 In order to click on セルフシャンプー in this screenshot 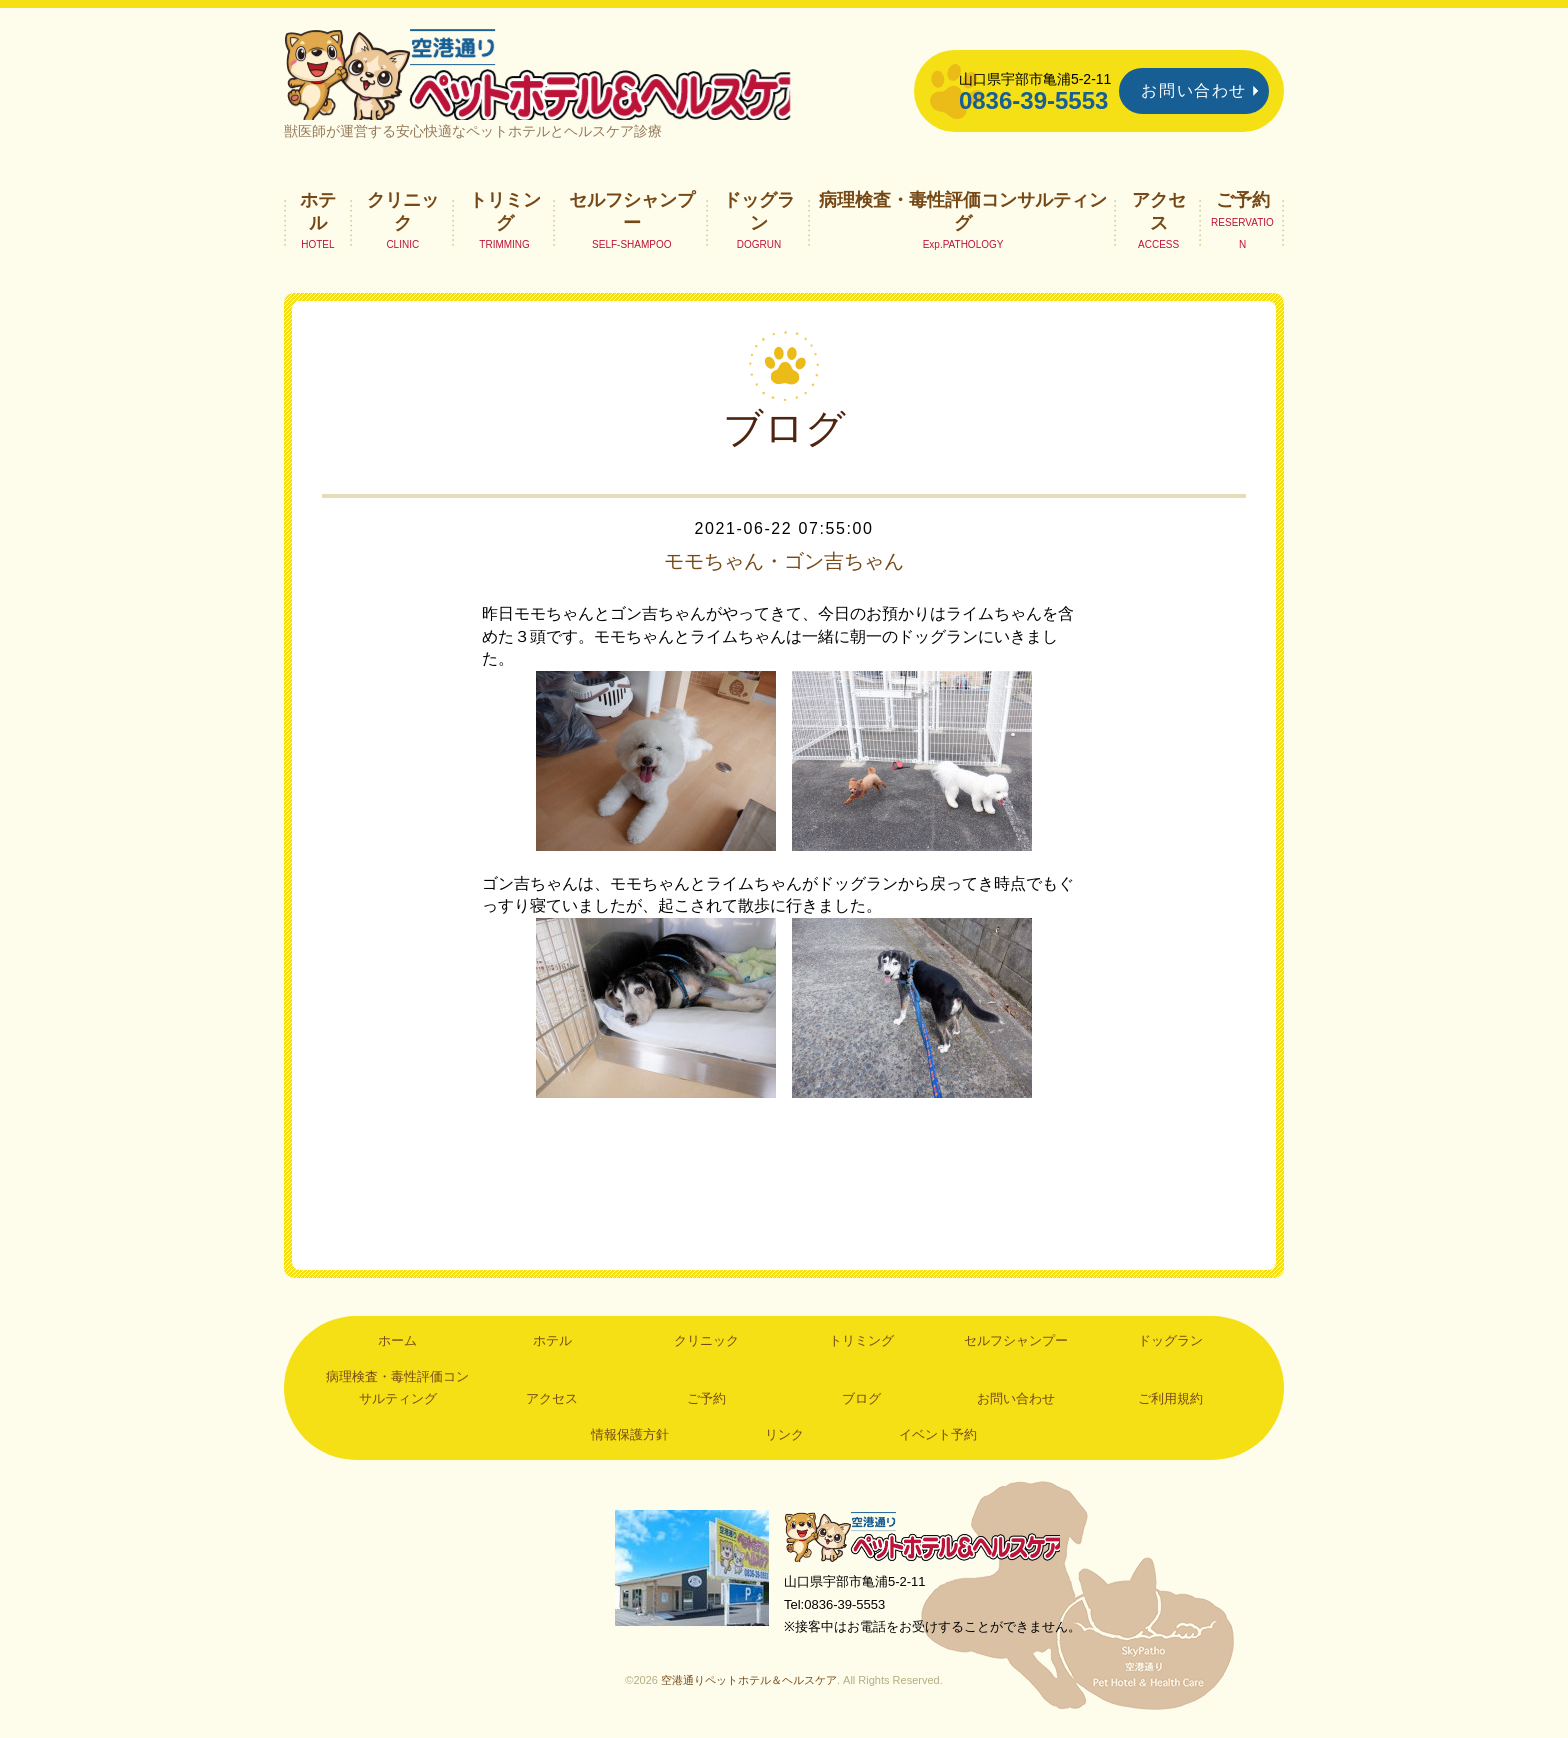, I will do `click(632, 216)`.